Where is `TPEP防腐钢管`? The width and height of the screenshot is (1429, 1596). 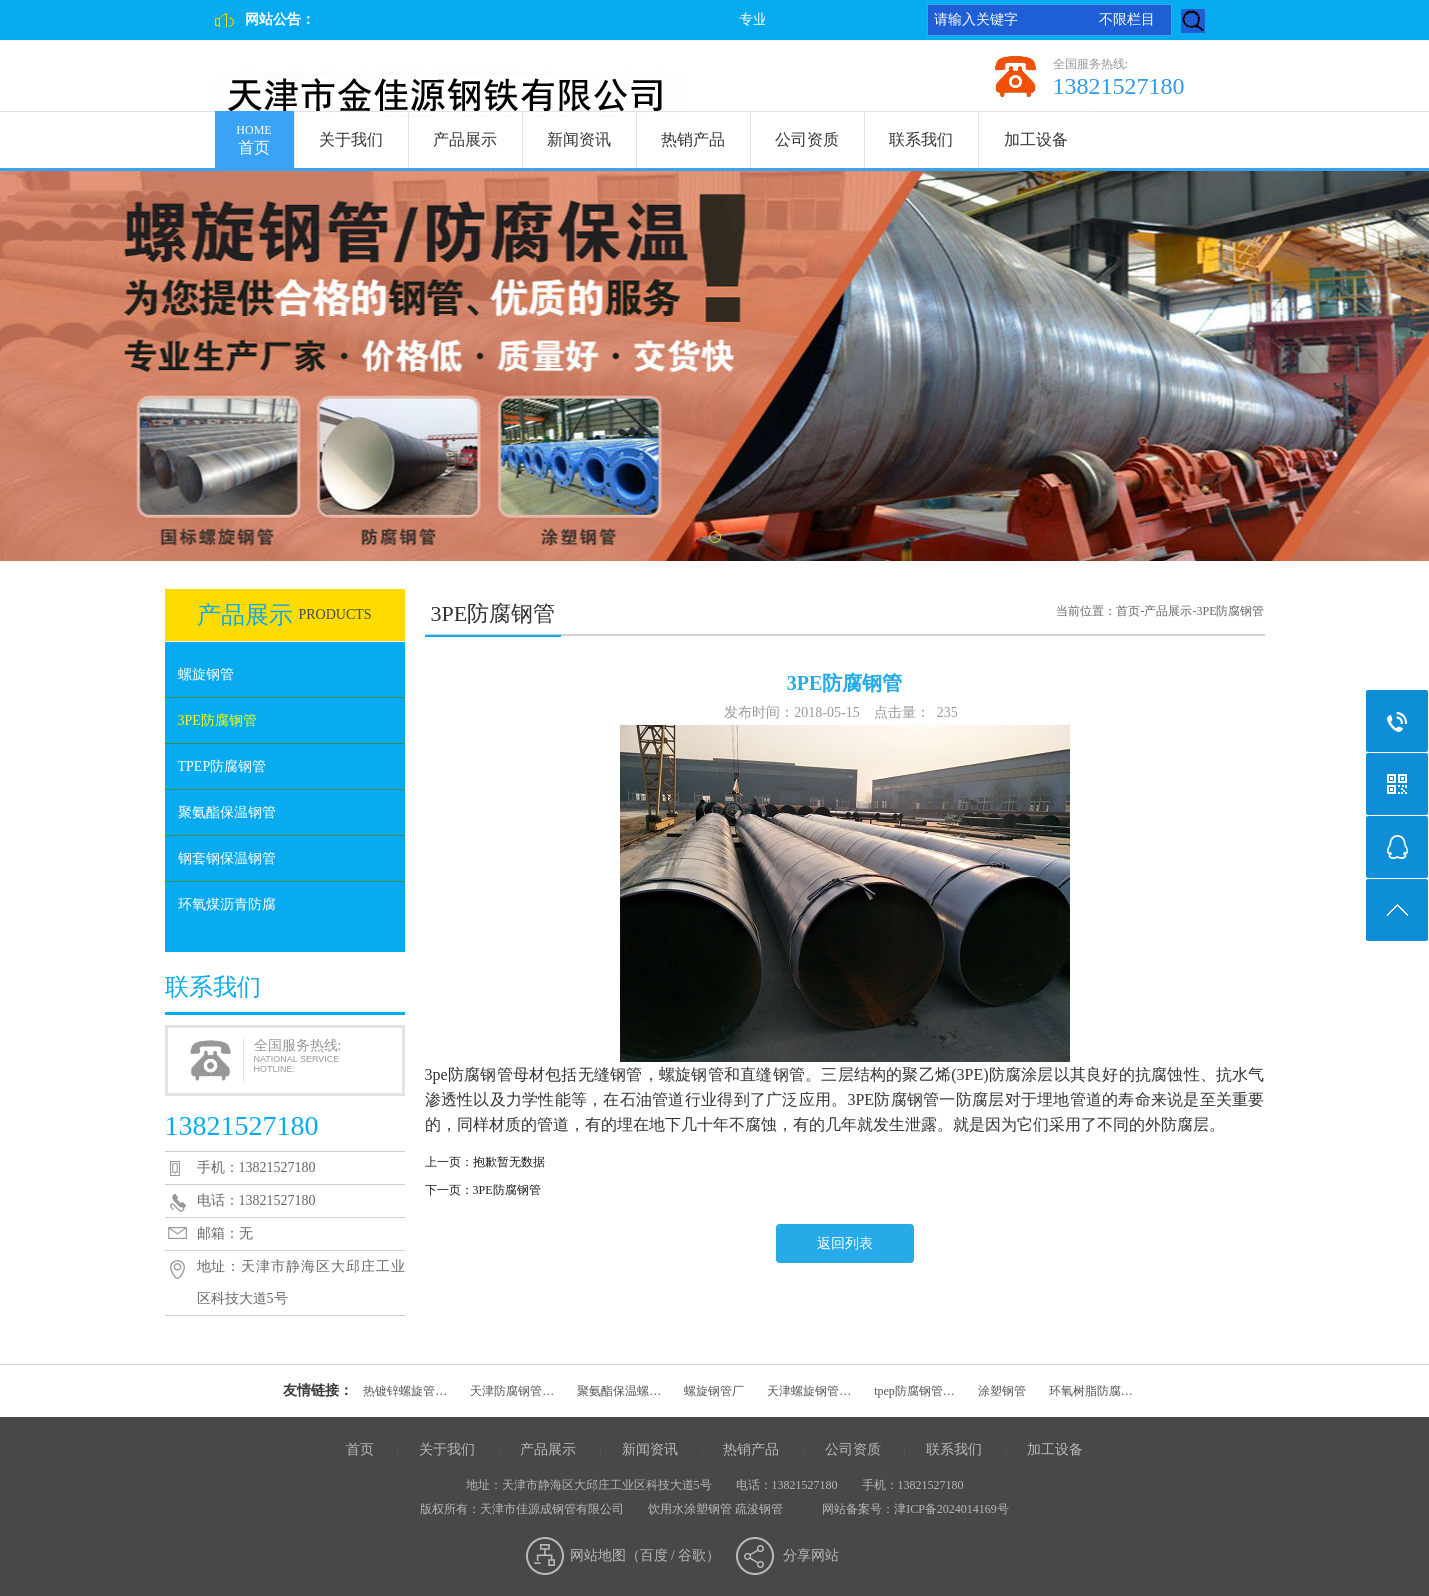 TPEP防腐钢管 is located at coordinates (222, 766).